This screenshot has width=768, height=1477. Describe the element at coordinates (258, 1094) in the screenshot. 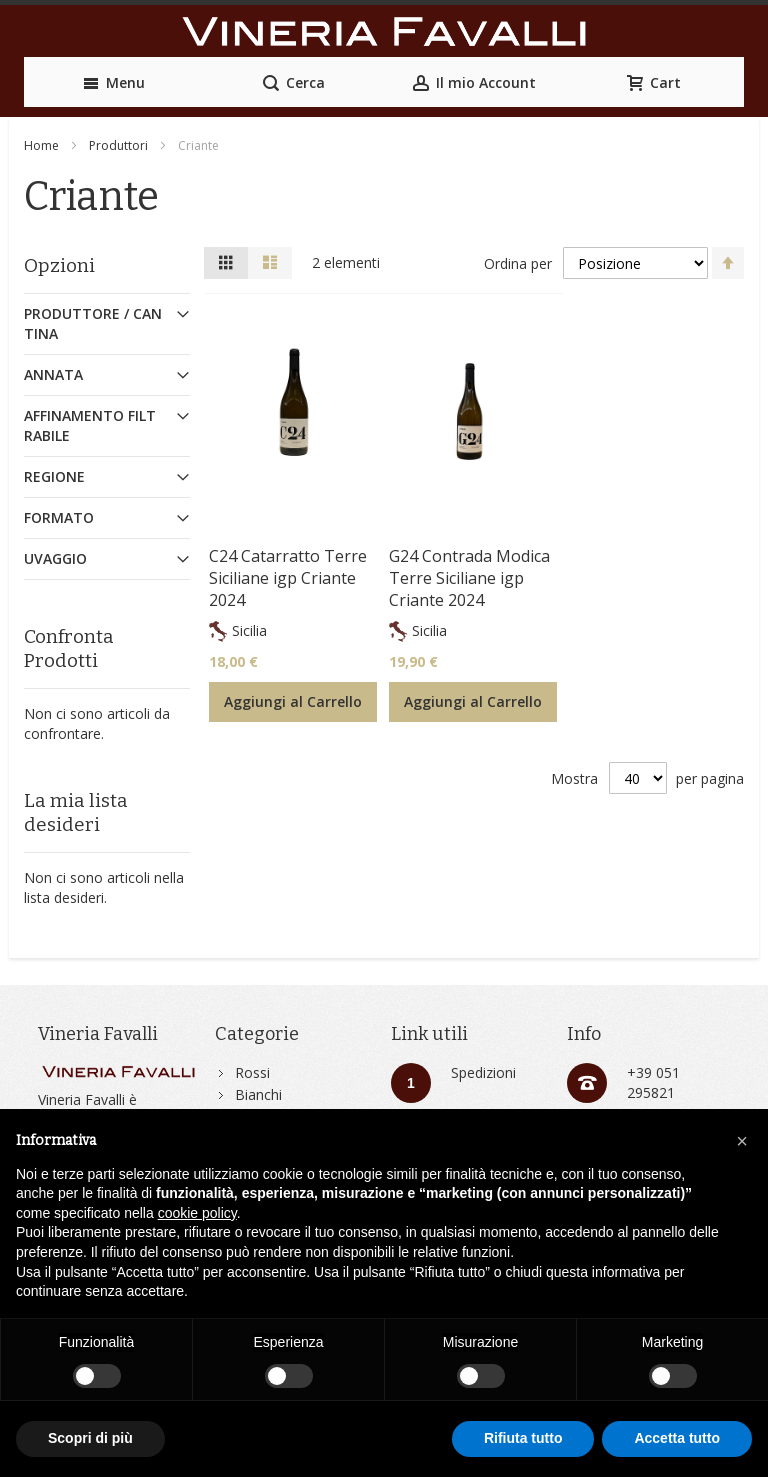

I see `Bianchi` at that location.